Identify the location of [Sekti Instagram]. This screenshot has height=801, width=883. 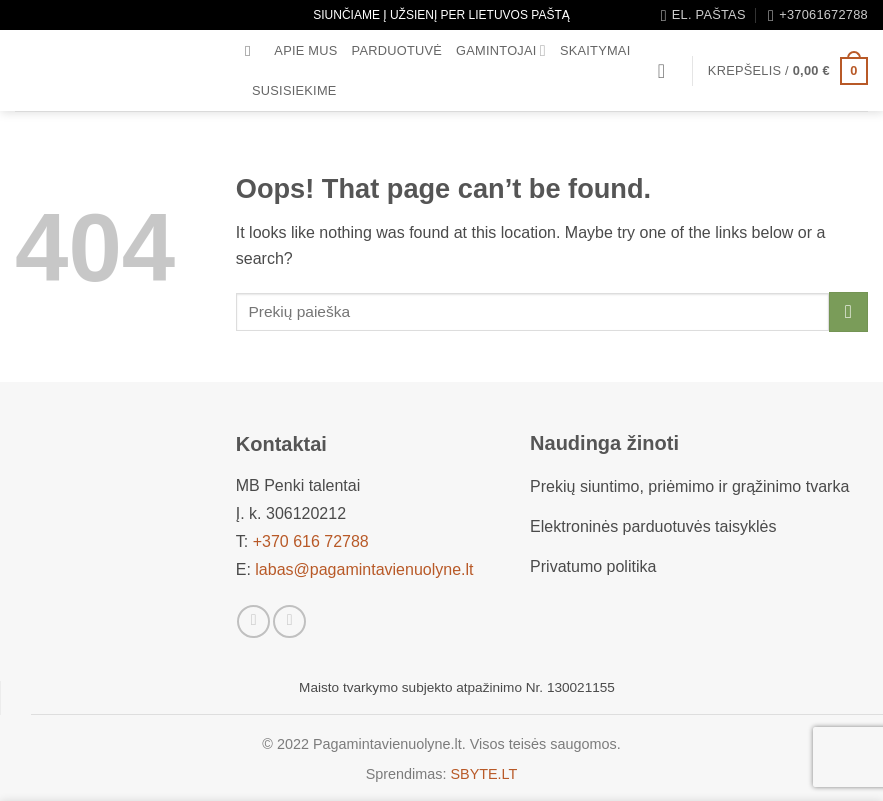
(289, 621).